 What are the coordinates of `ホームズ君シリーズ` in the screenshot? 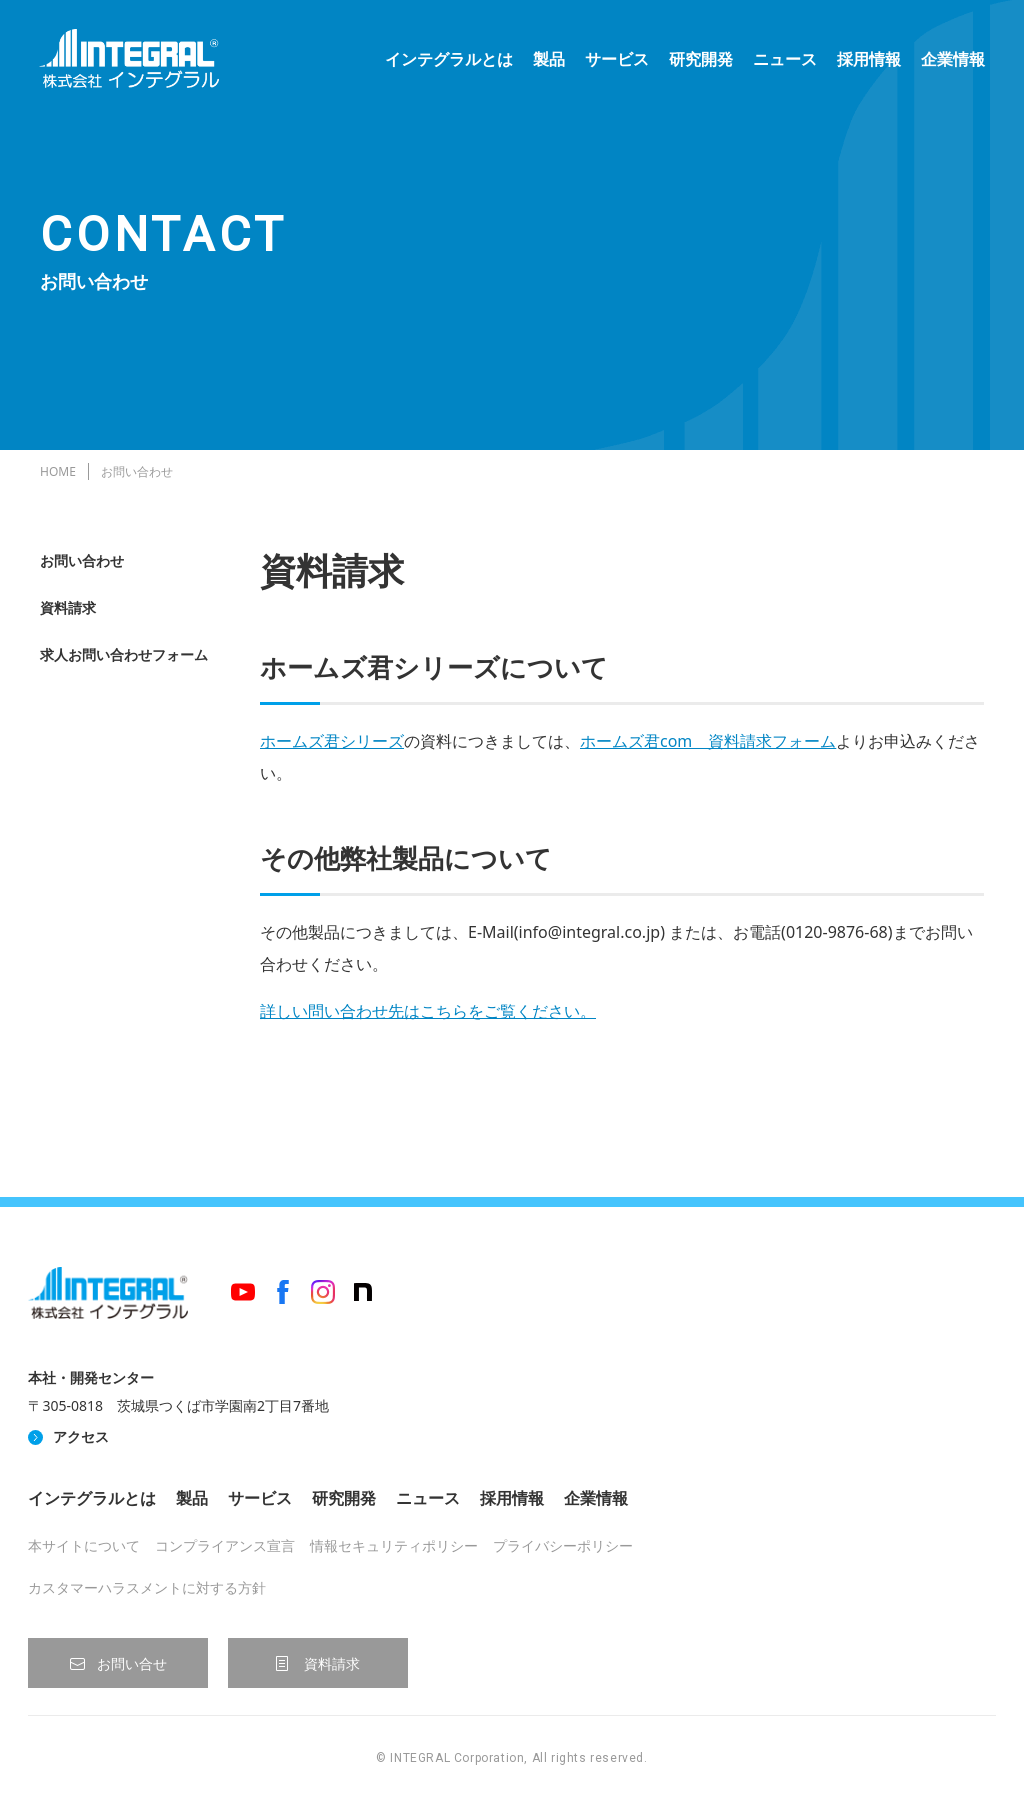 It's located at (332, 741).